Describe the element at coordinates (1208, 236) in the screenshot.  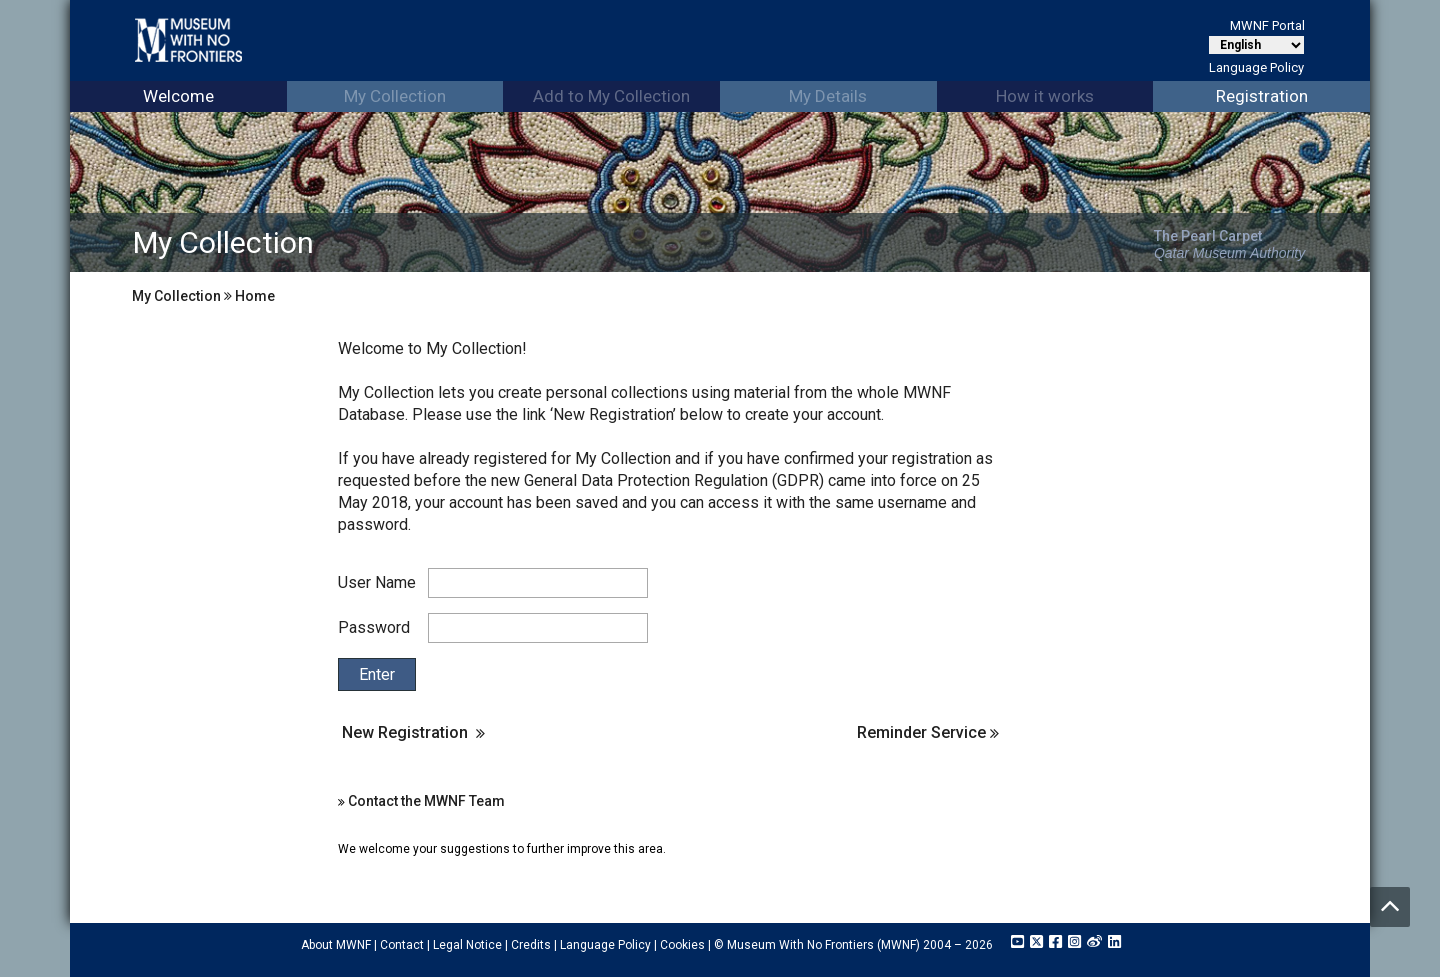
I see `The Pearl Carpet` at that location.